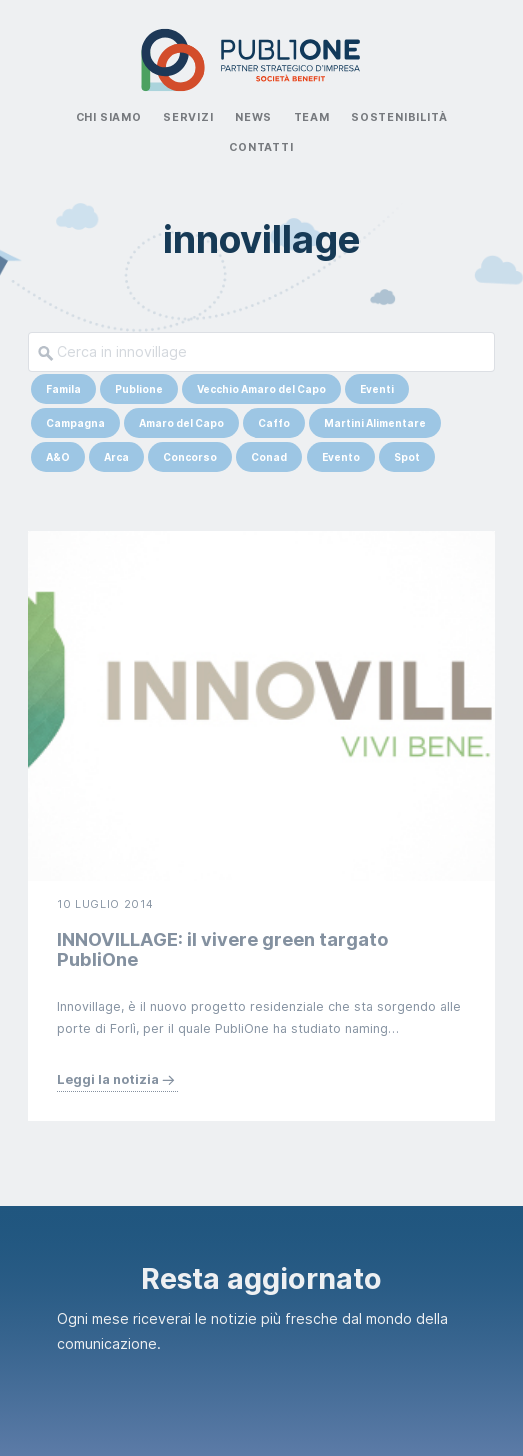  I want to click on Contatti, so click(261, 147).